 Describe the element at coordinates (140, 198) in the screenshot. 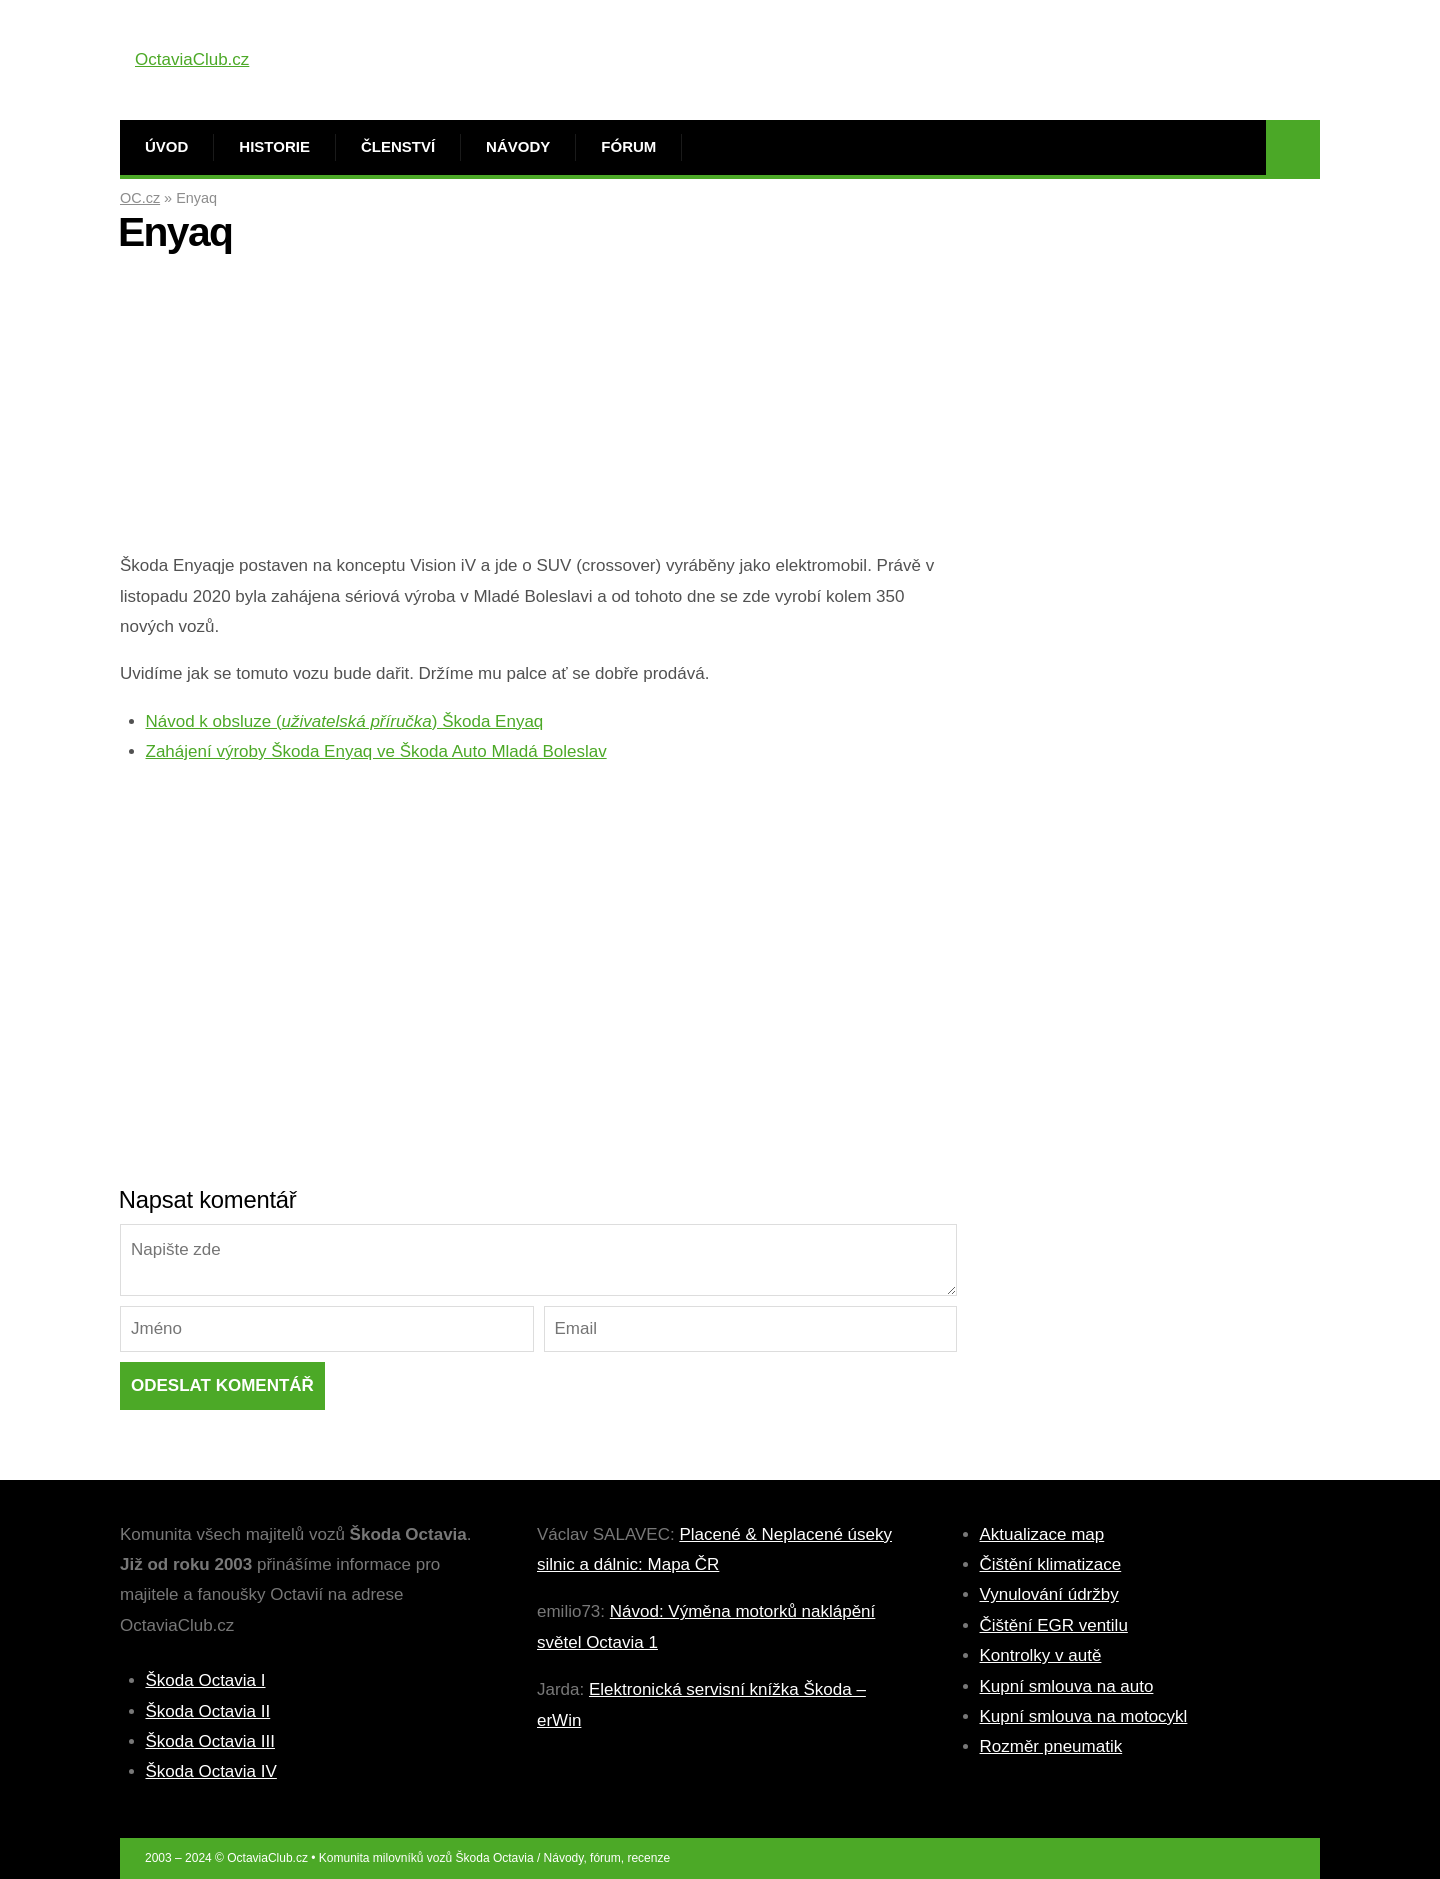

I see `OC.cz` at that location.